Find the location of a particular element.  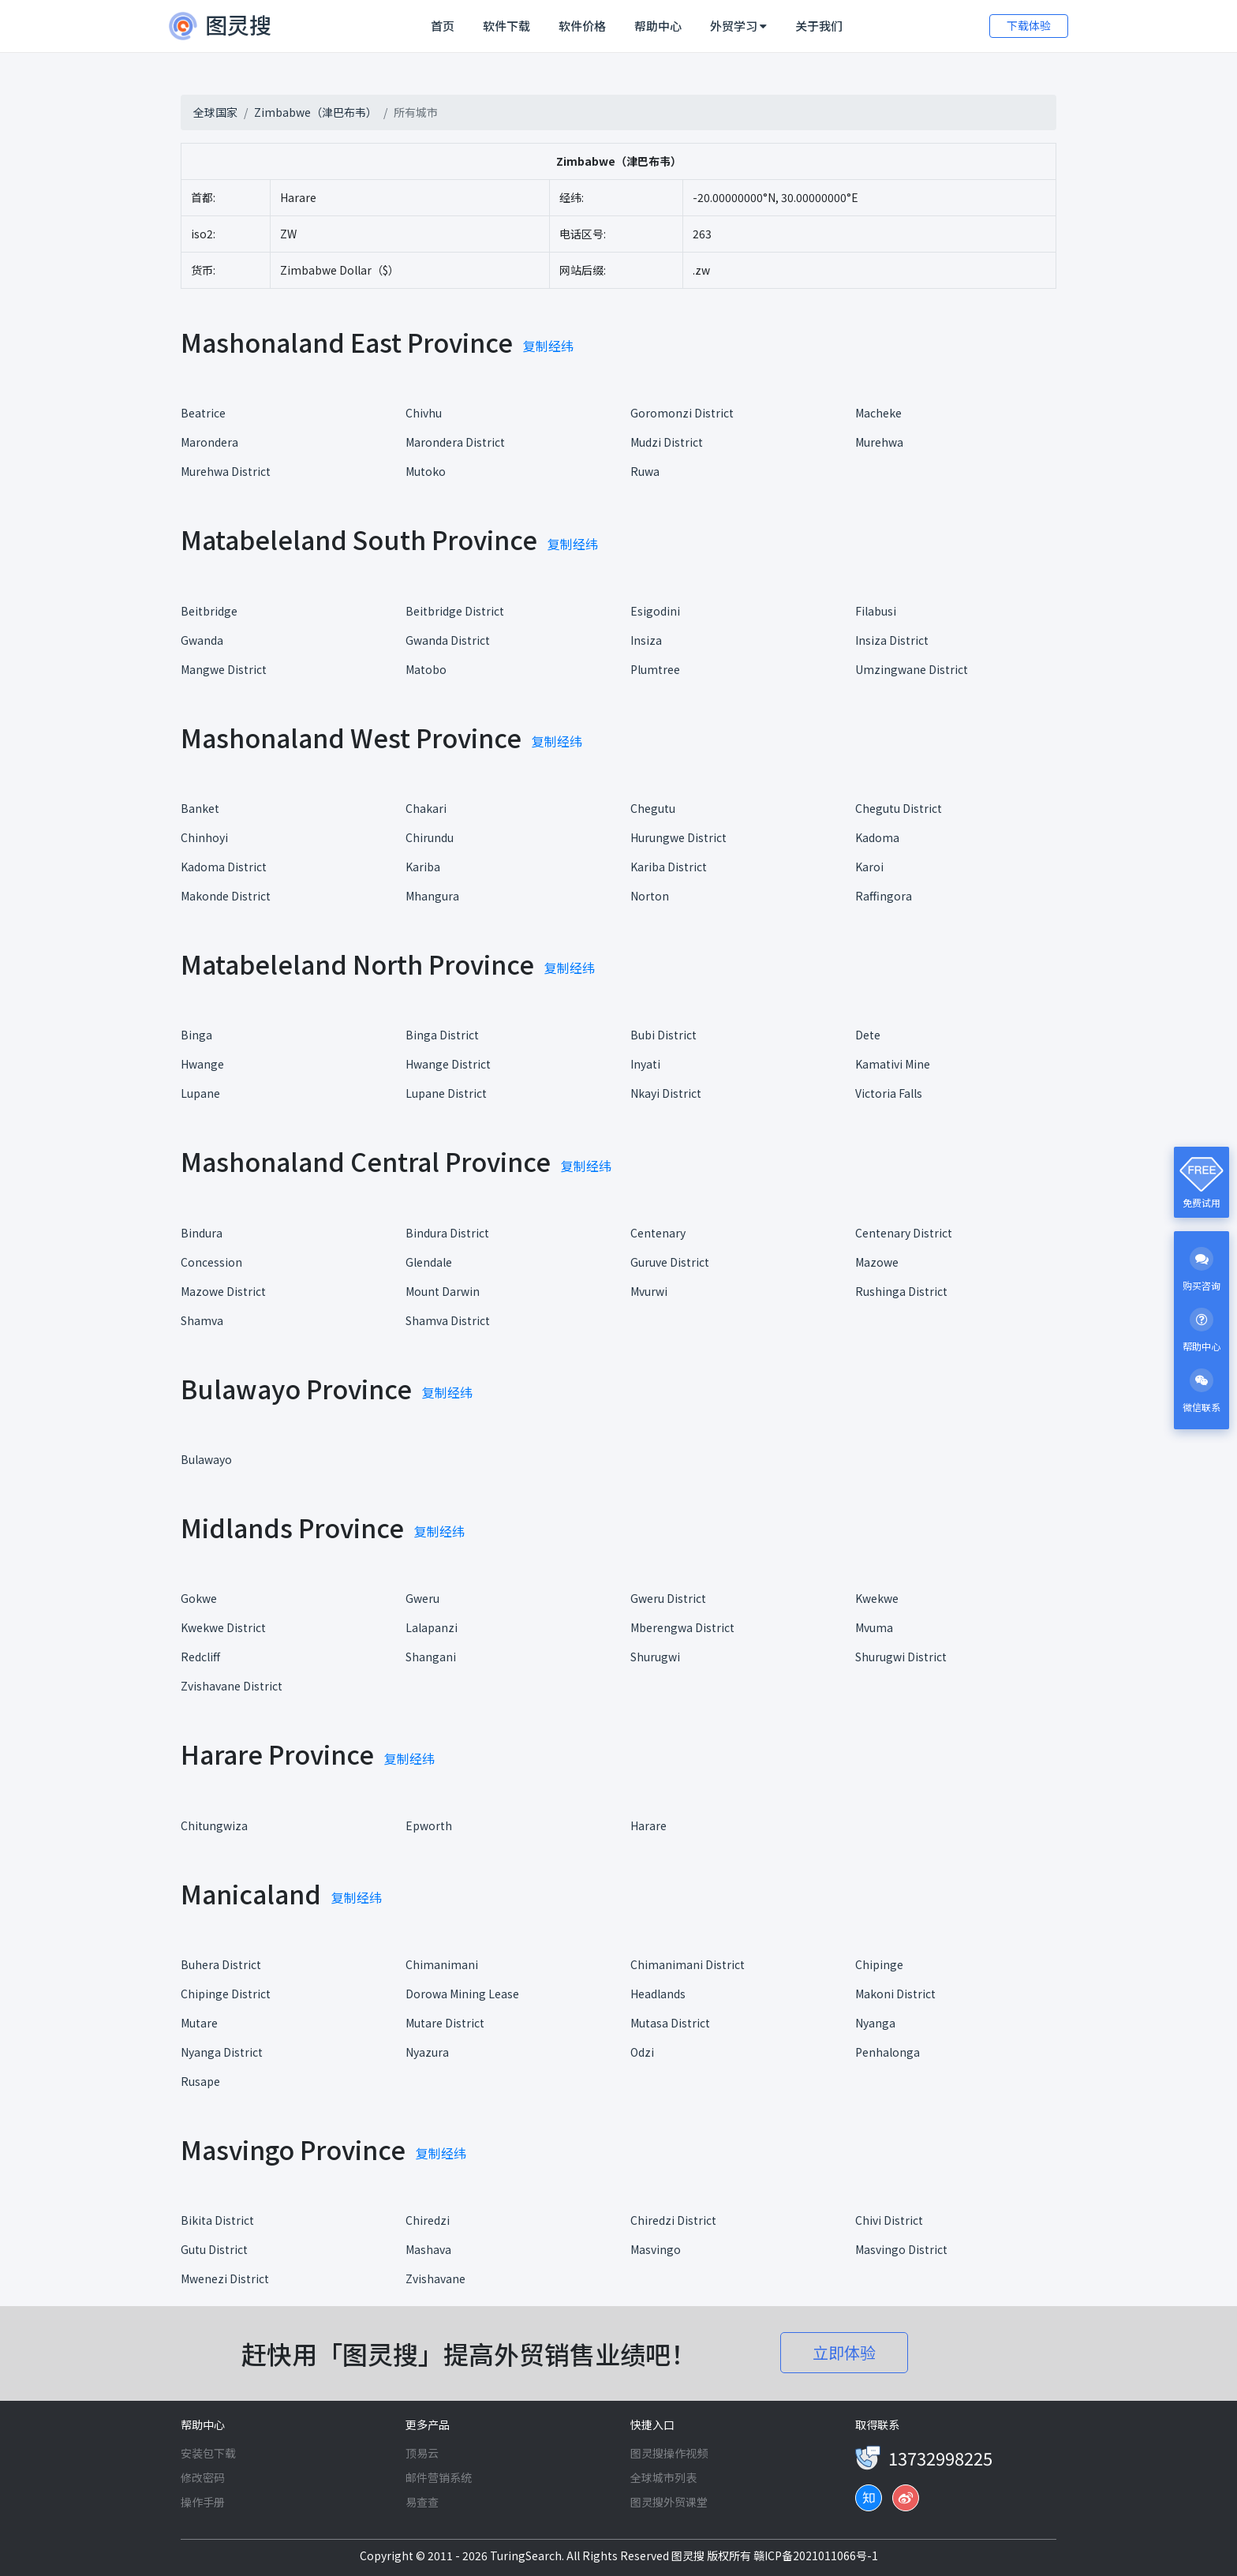

Gutu District is located at coordinates (214, 2249).